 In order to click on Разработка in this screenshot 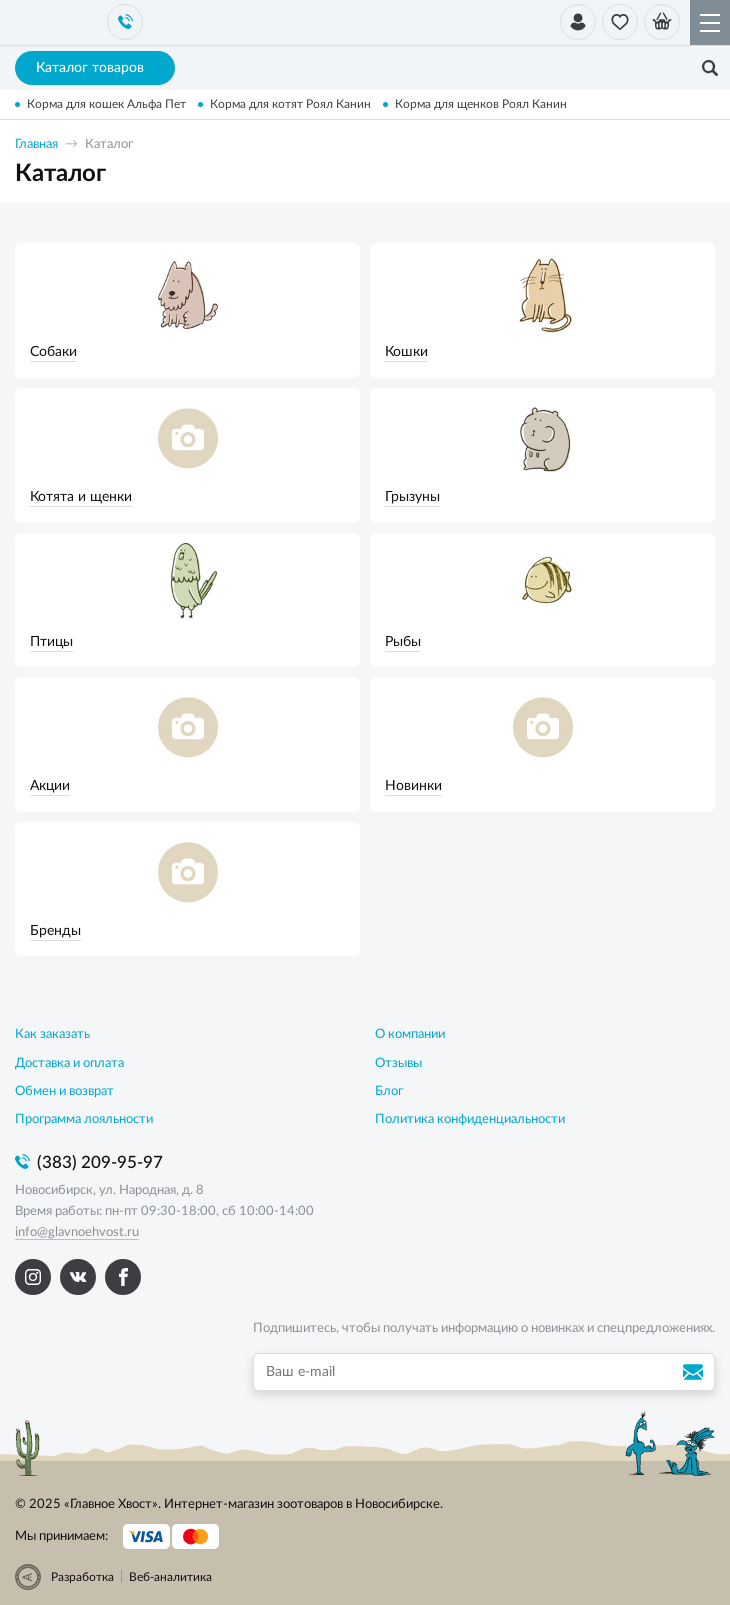, I will do `click(82, 1577)`.